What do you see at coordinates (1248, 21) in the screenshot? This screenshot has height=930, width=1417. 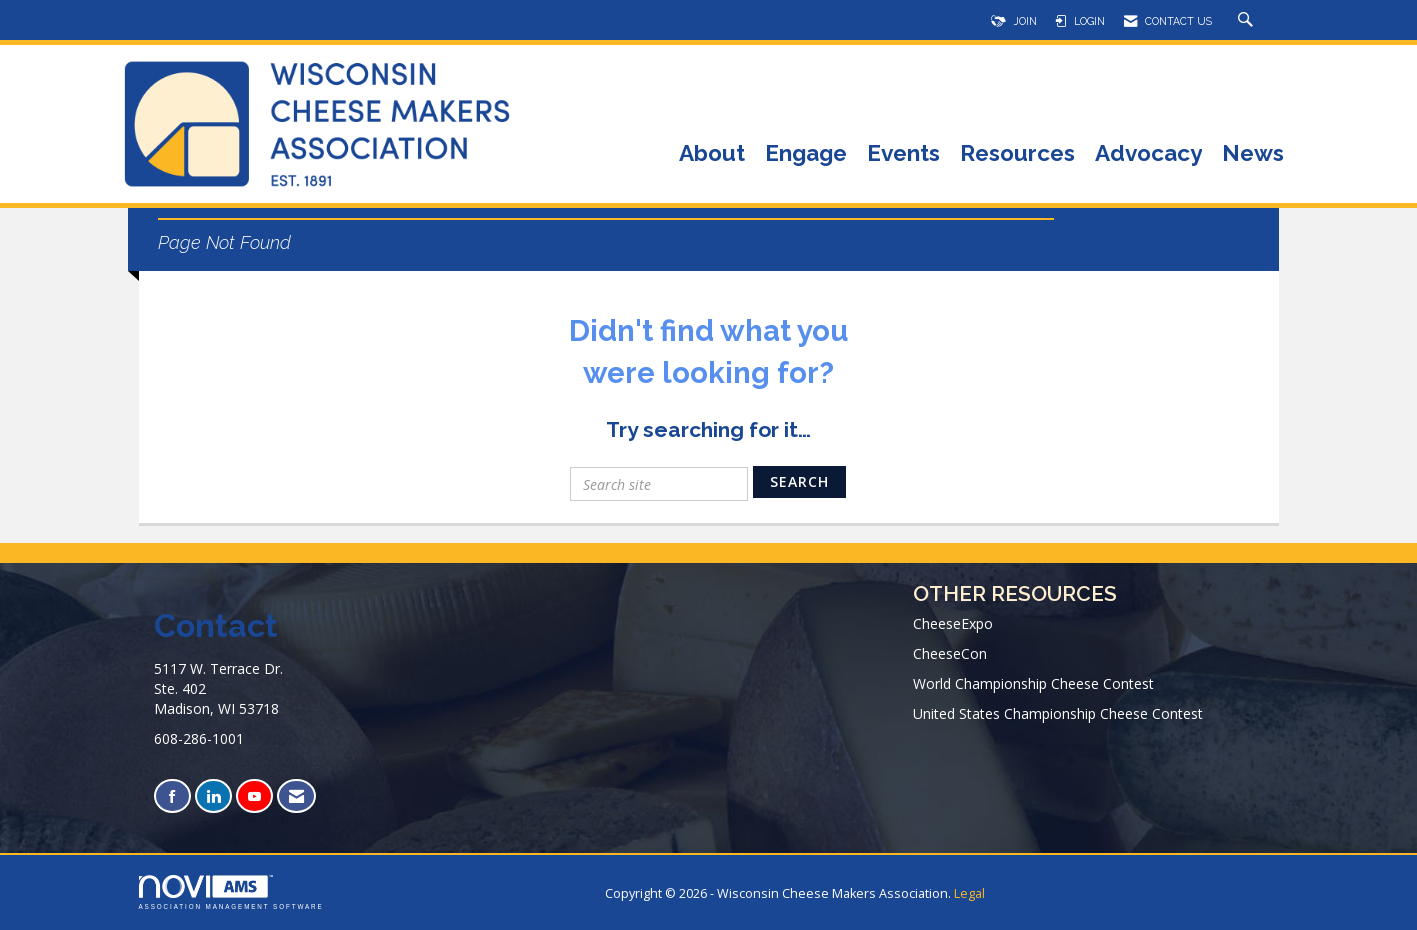 I see `[Search Site]` at bounding box center [1248, 21].